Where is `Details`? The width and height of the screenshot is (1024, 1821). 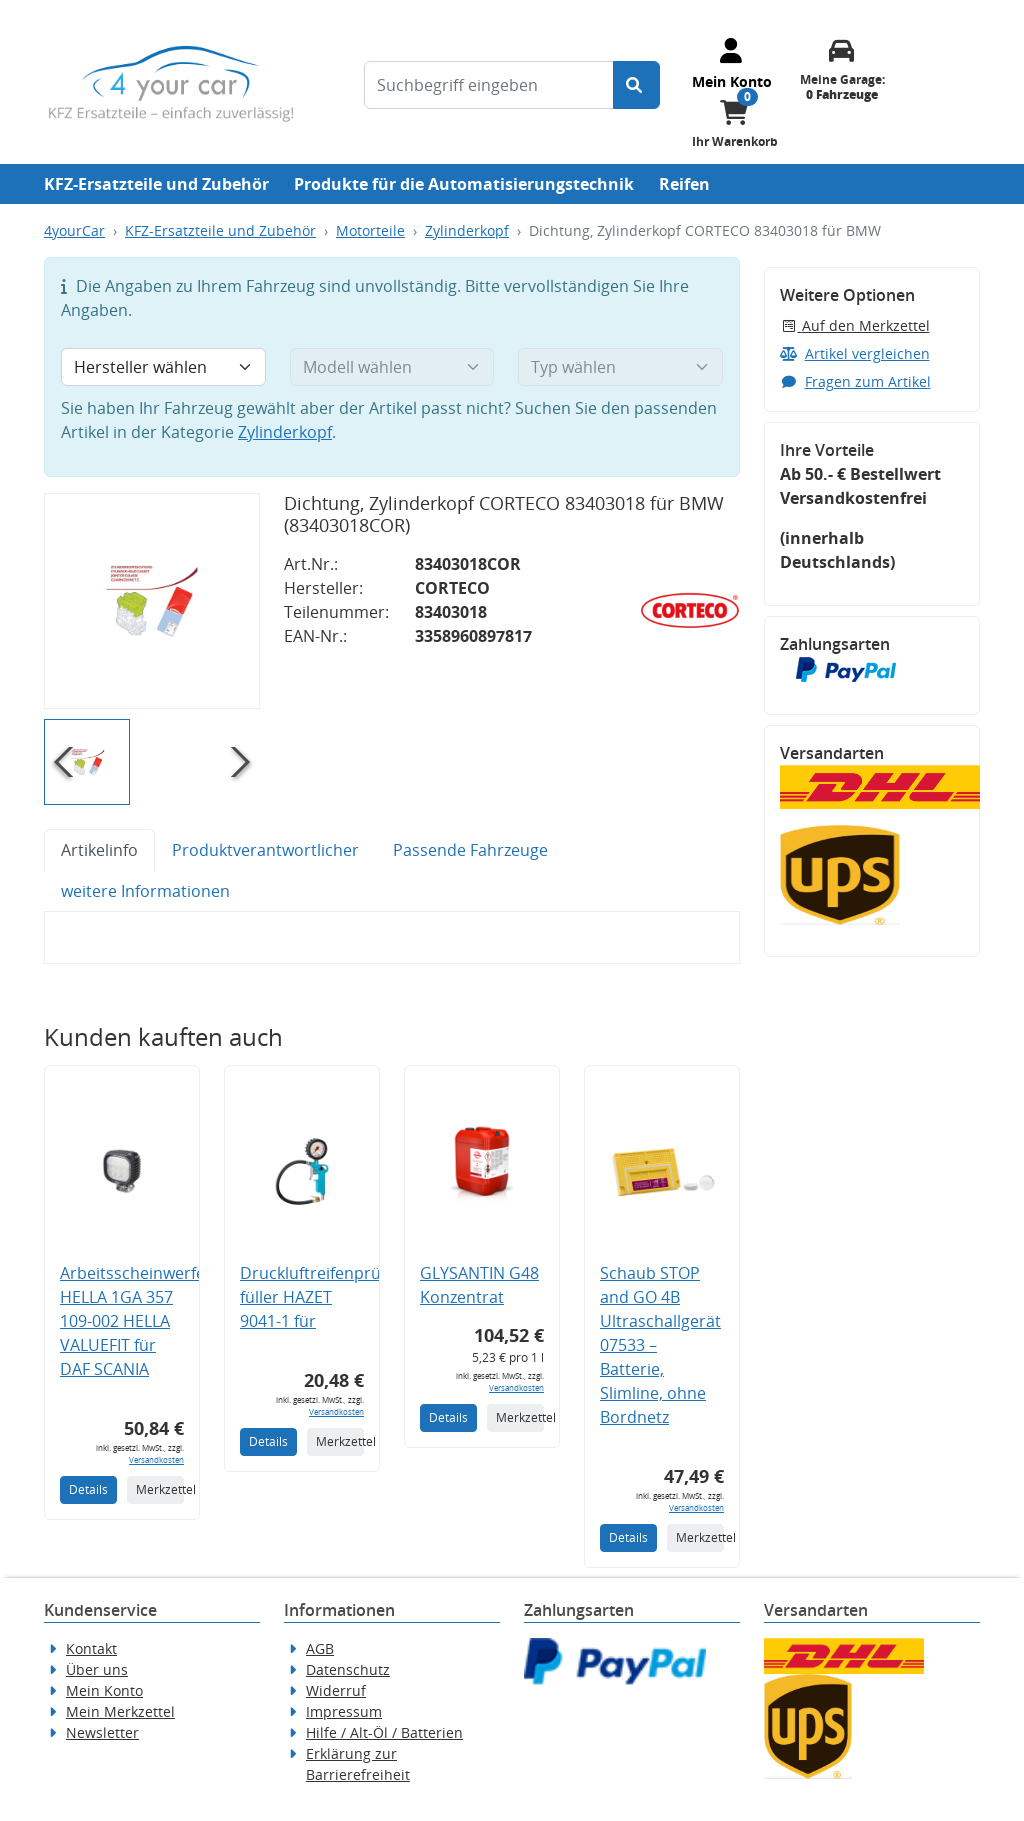 Details is located at coordinates (88, 1489).